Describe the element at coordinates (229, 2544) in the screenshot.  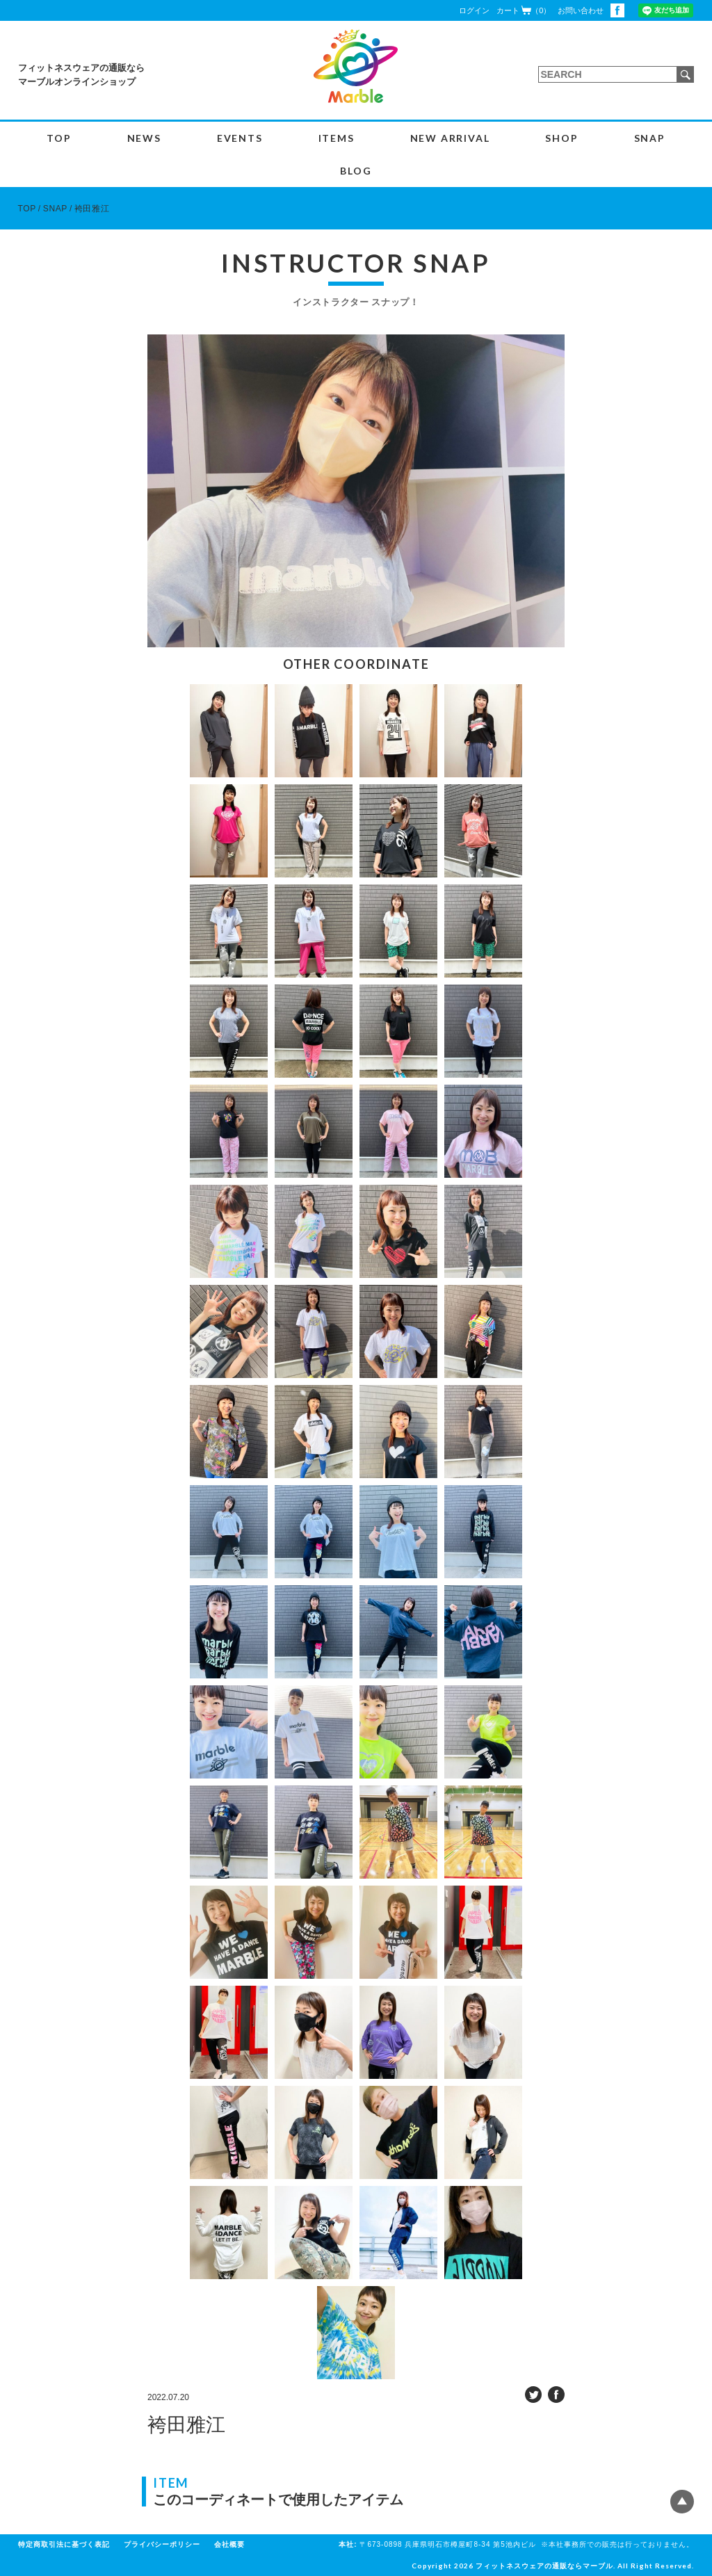
I see `会社概要` at that location.